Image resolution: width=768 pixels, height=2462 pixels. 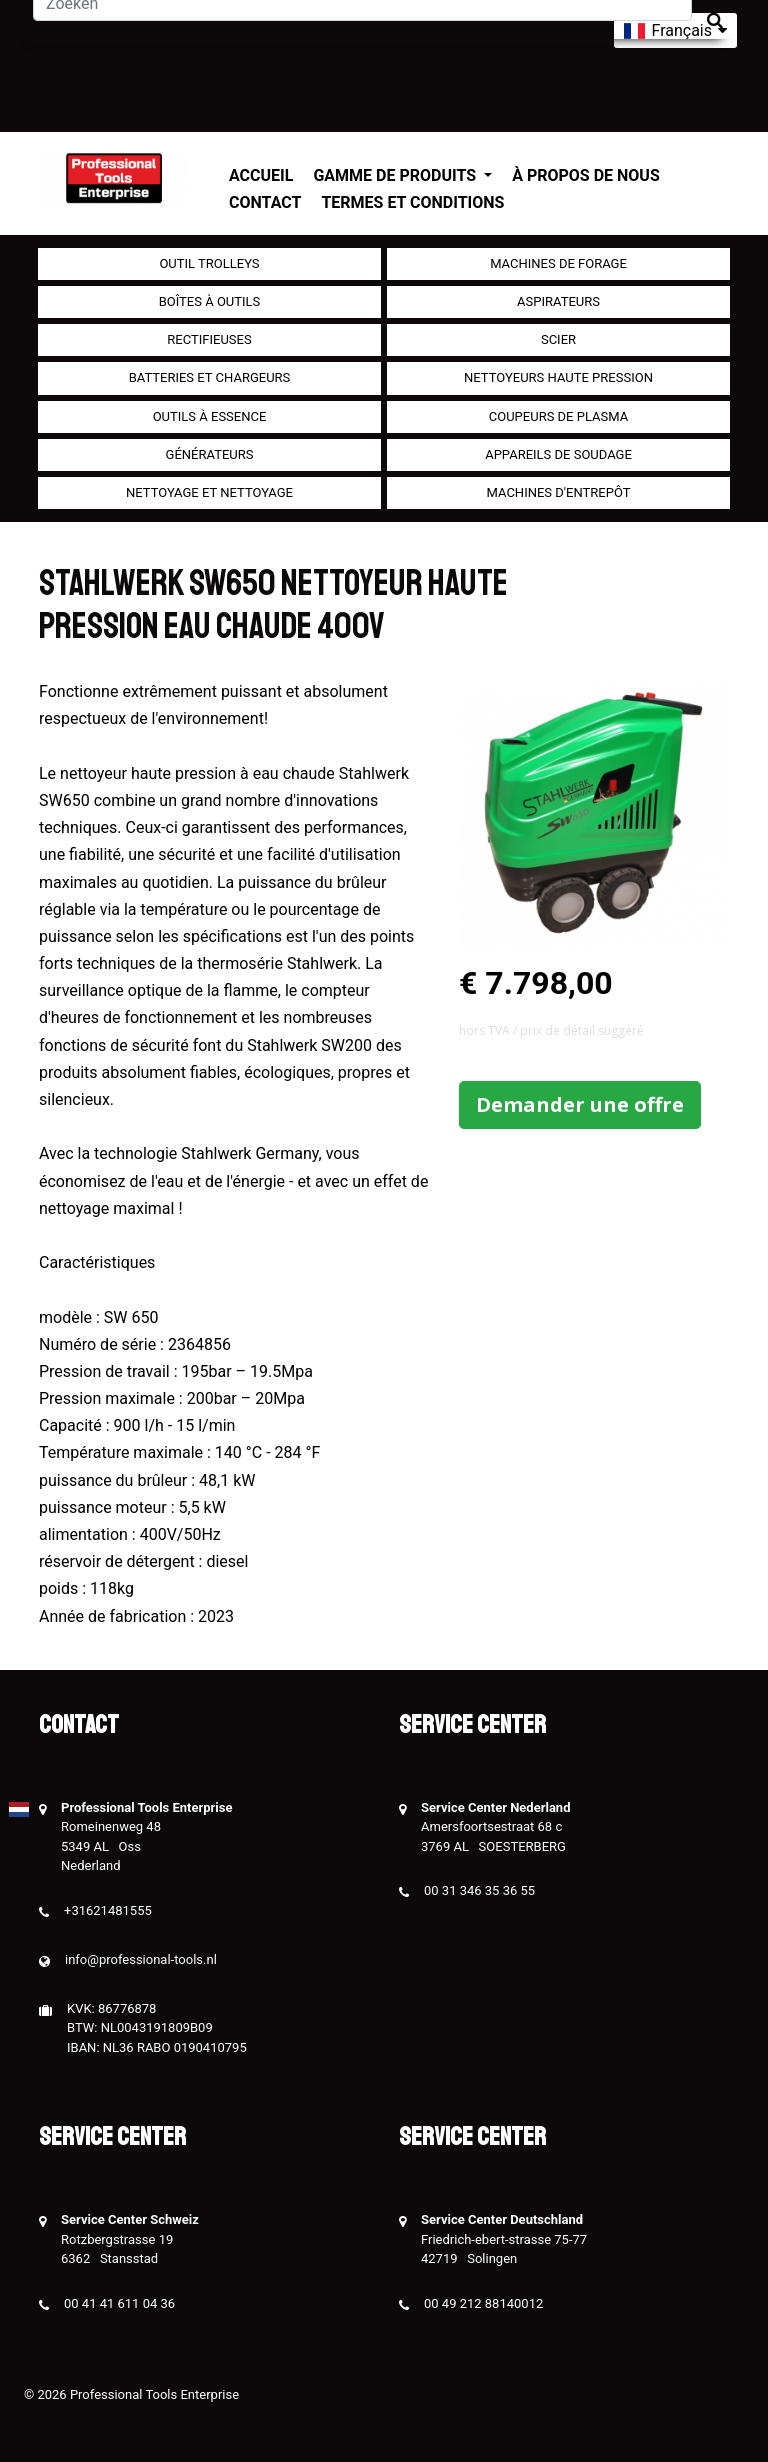 I want to click on Termes et conditions, so click(x=412, y=202).